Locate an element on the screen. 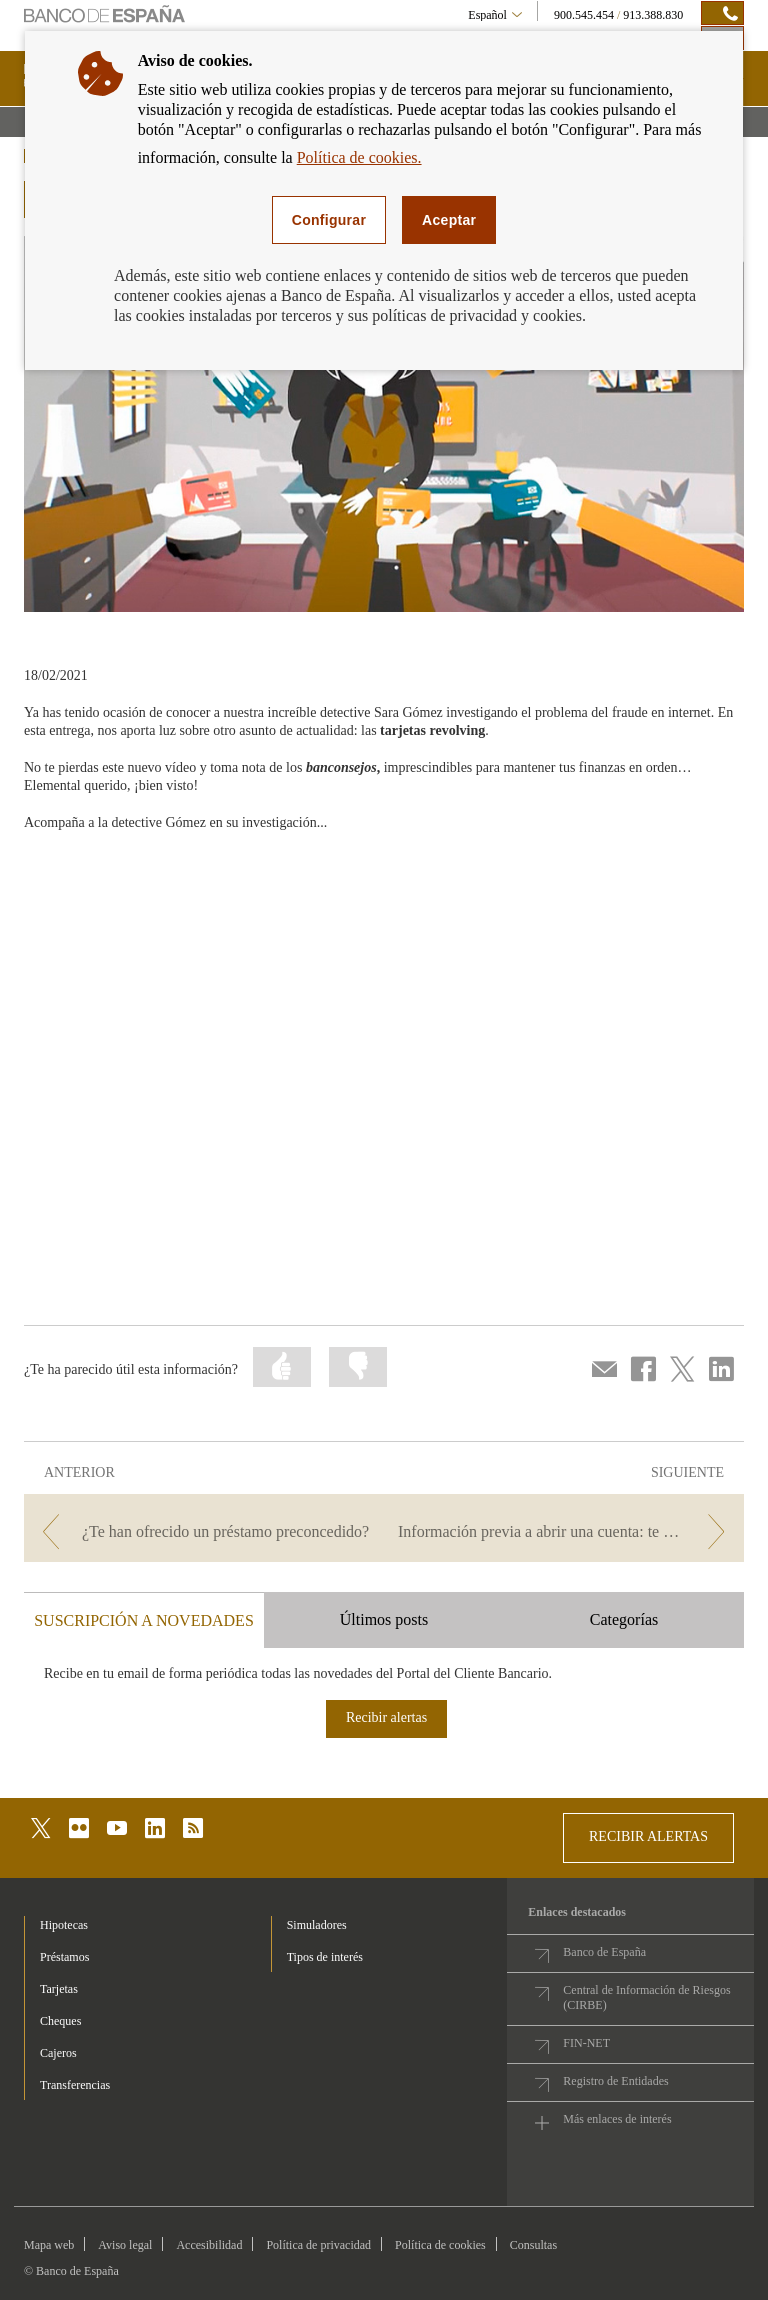 The height and width of the screenshot is (2300, 768). Tarjetas [footer-products-Tarjetas] is located at coordinates (59, 1989).